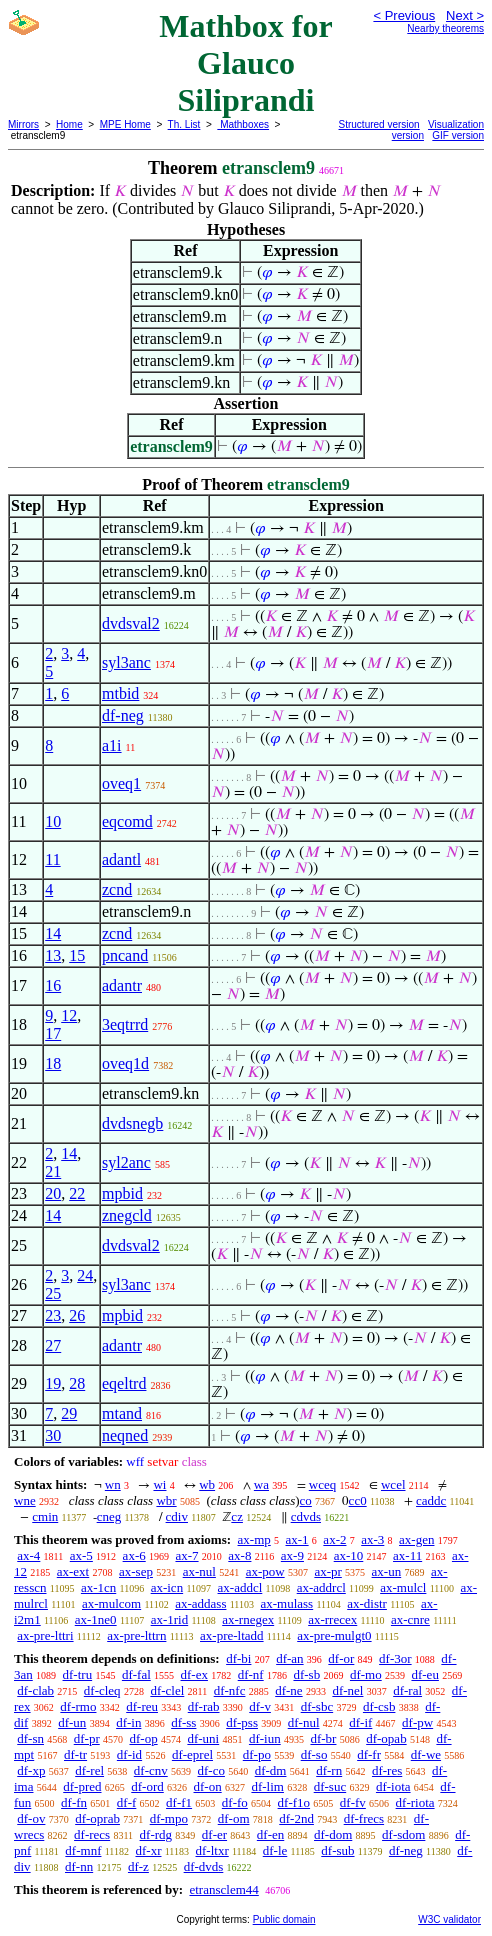 The height and width of the screenshot is (1936, 492). What do you see at coordinates (179, 1802) in the screenshot?
I see `df-f1` at bounding box center [179, 1802].